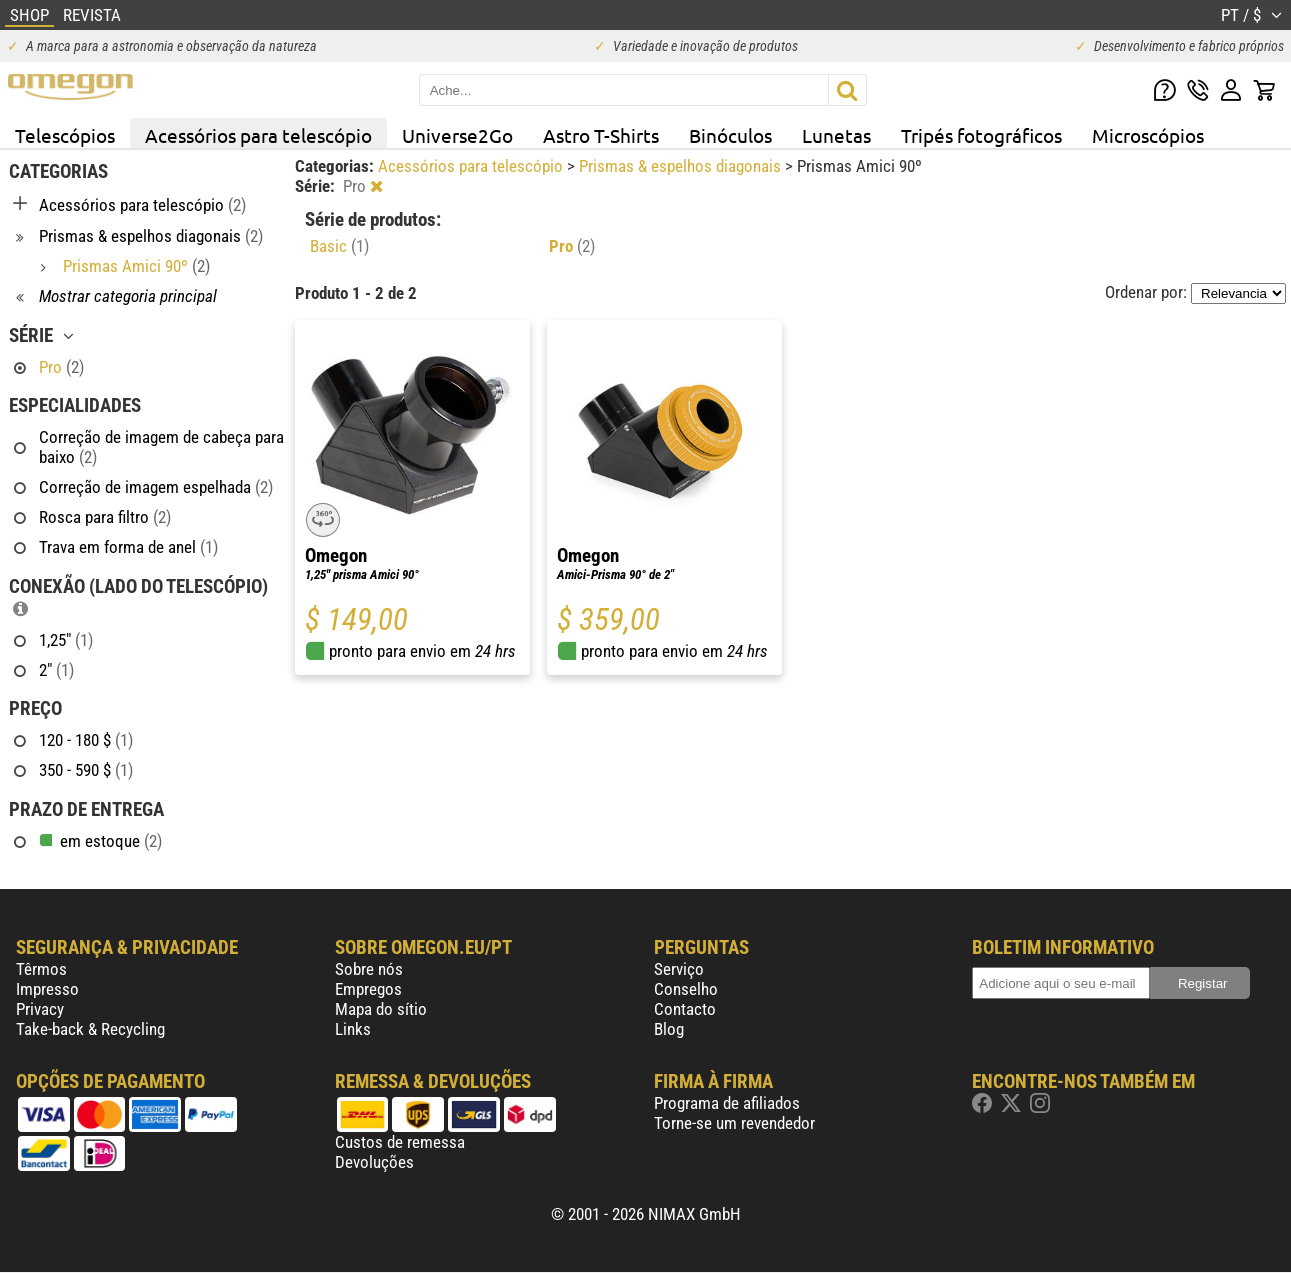 This screenshot has width=1291, height=1273. What do you see at coordinates (734, 1123) in the screenshot?
I see `Torne-se um revendedor` at bounding box center [734, 1123].